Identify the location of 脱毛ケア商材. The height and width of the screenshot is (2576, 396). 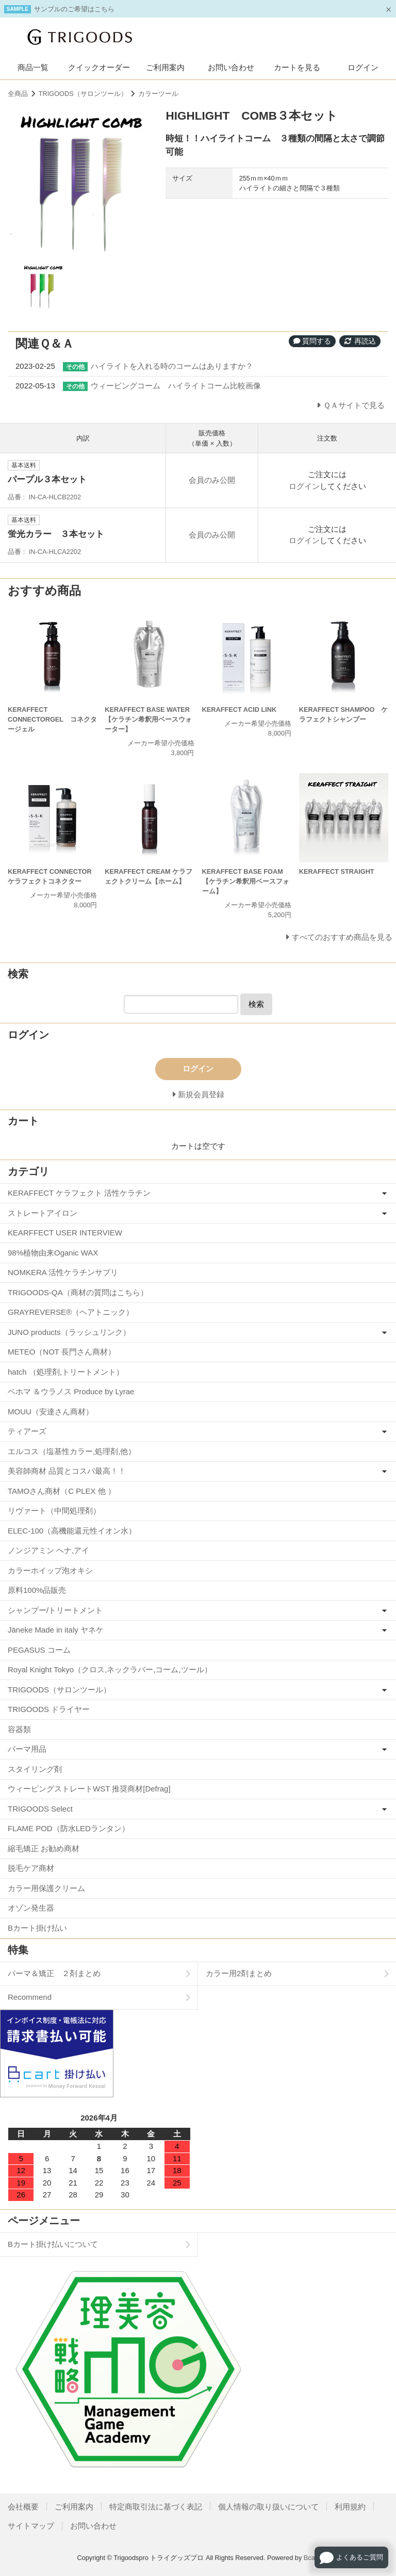
(31, 1868).